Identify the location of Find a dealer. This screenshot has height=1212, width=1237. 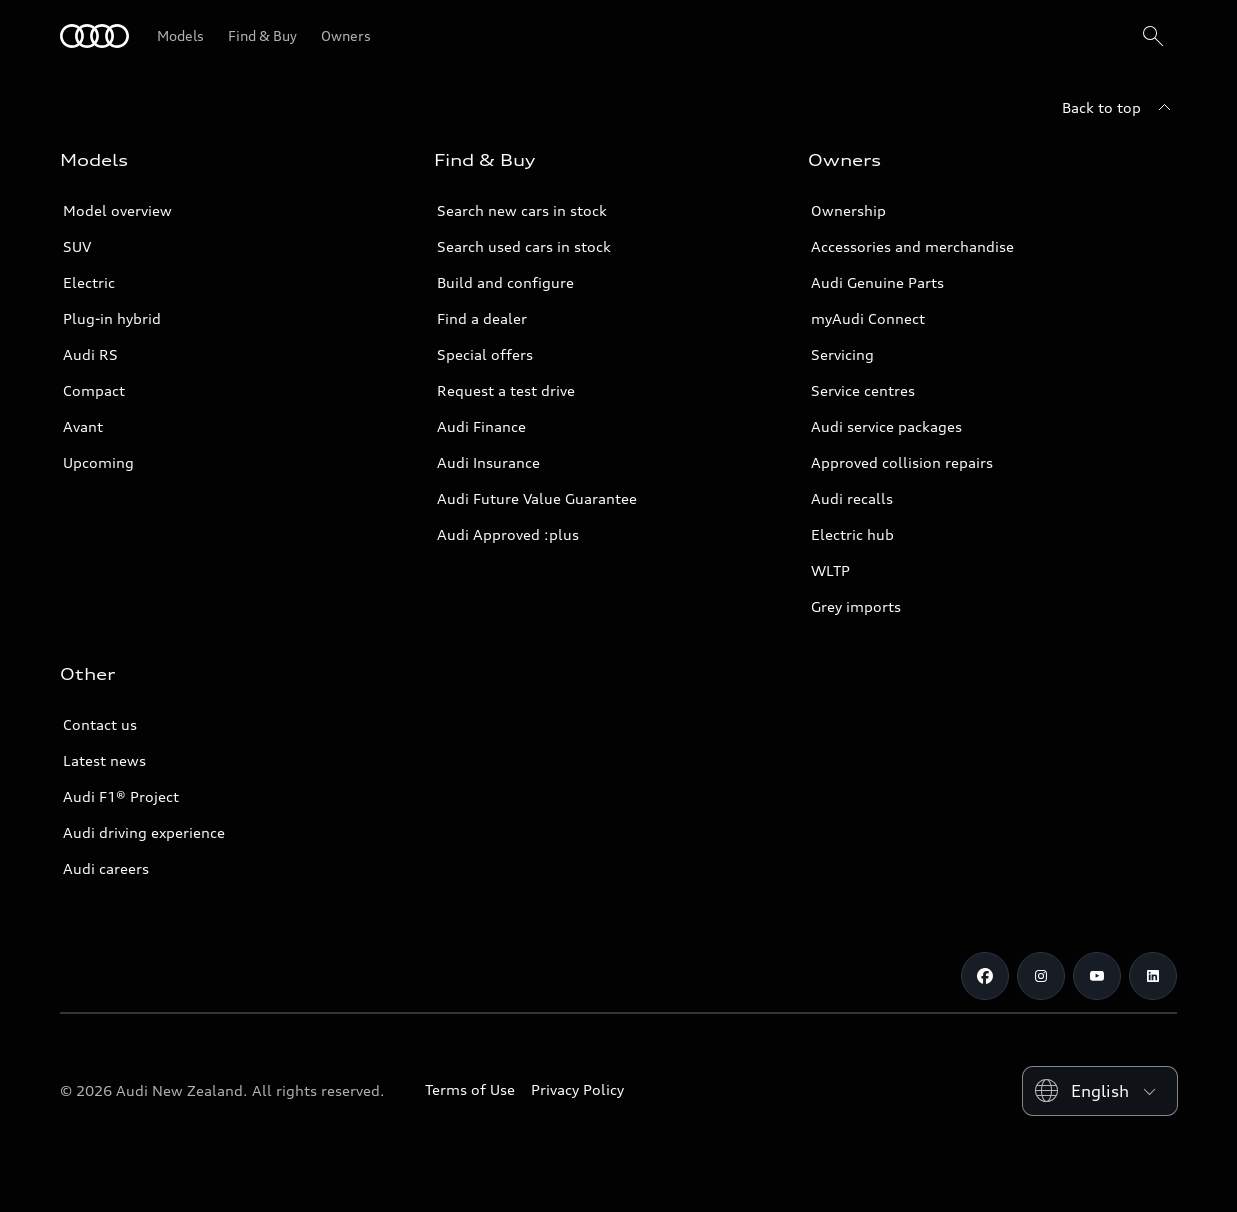
(482, 318).